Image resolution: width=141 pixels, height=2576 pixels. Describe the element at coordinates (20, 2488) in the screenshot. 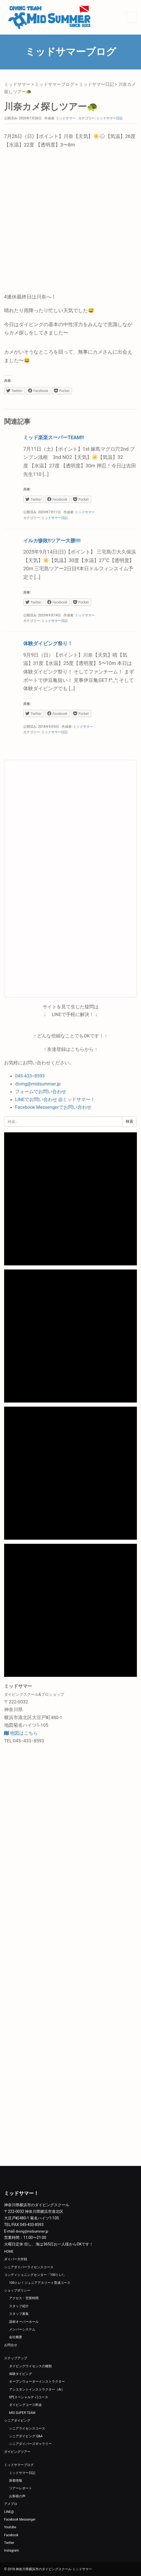

I see `ツアーレポート` at that location.